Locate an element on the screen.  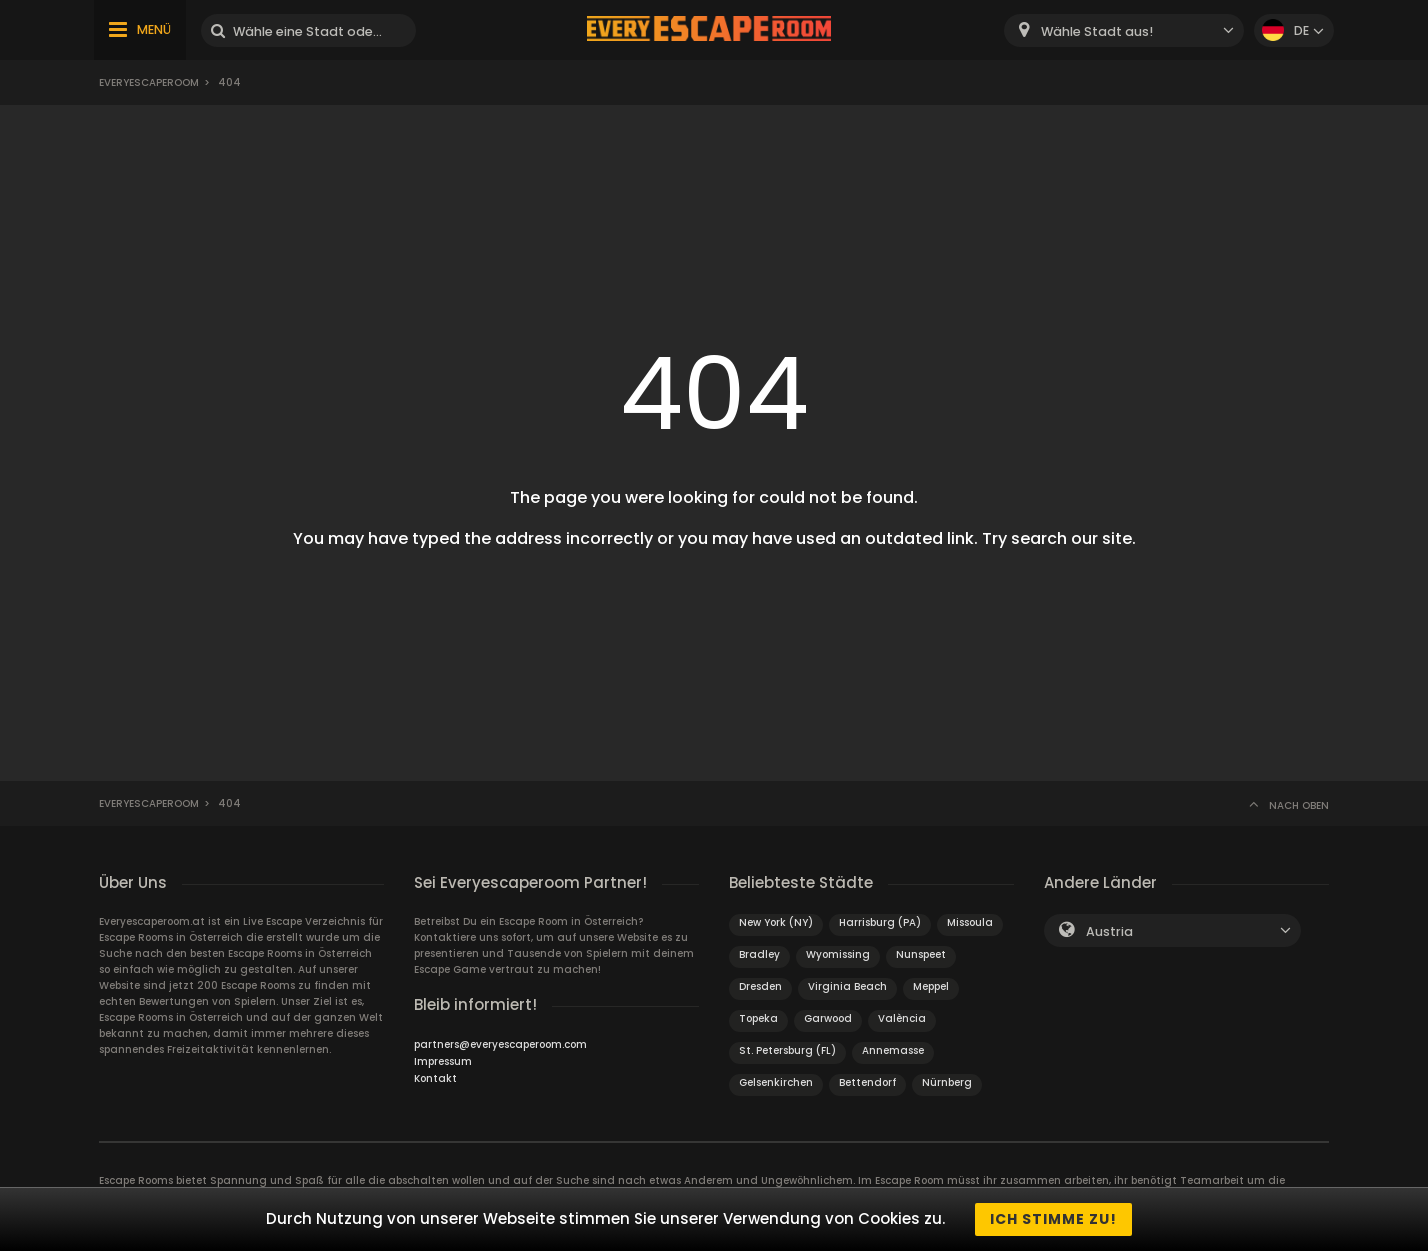
St. Petersburg (FL) is located at coordinates (787, 1050).